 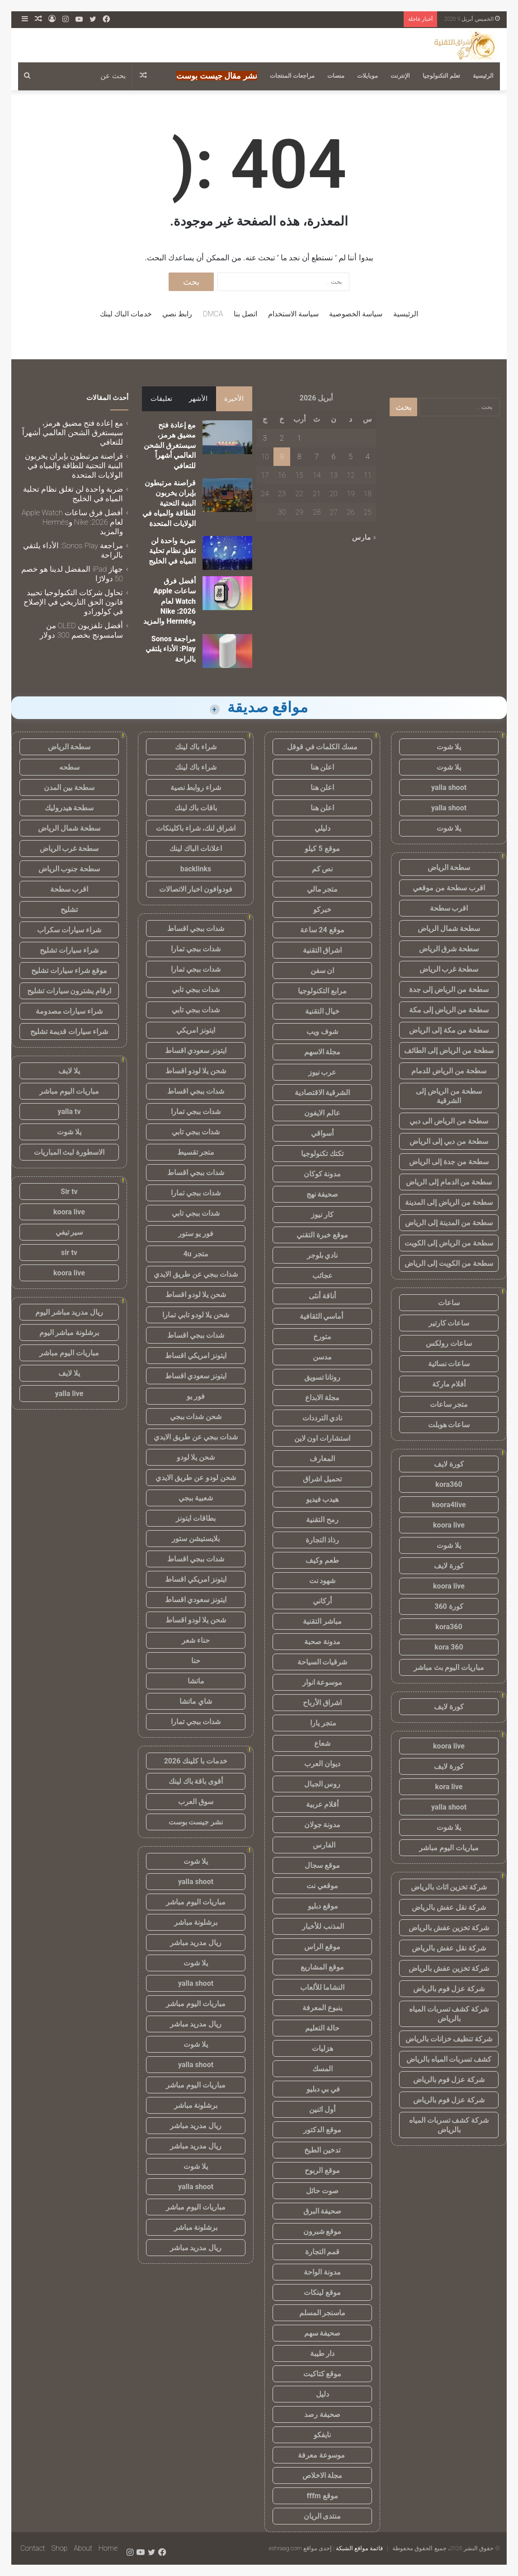 I want to click on مدونة جولان, so click(x=322, y=1824).